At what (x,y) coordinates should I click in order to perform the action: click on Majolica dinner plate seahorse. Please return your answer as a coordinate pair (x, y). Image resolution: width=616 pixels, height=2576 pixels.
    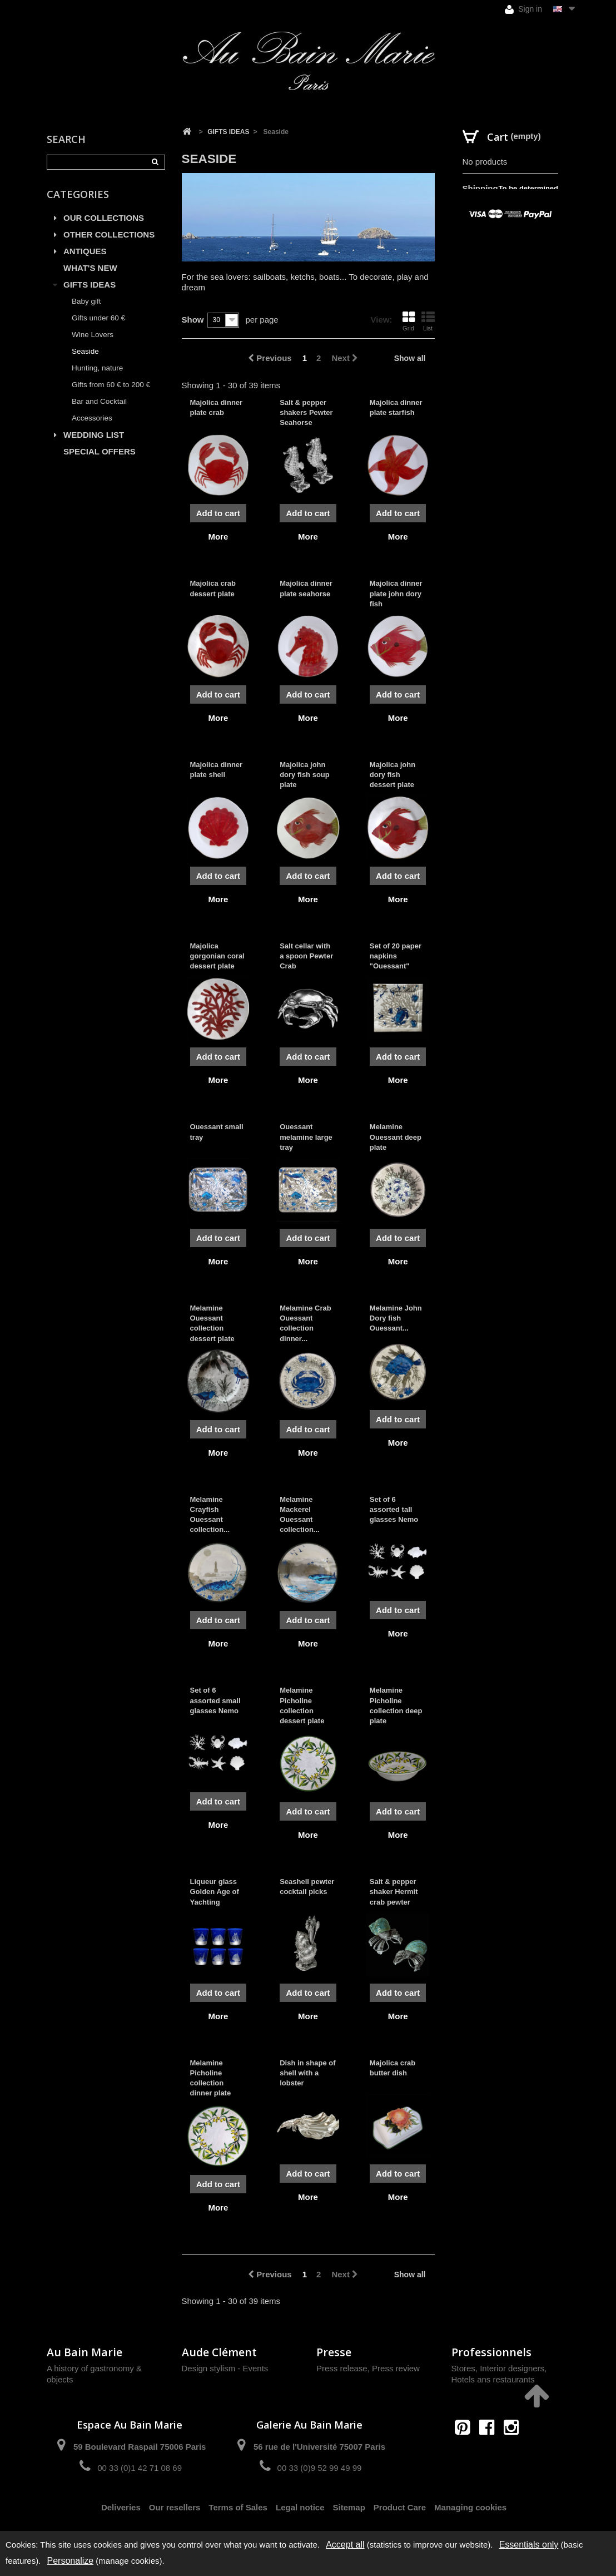
    Looking at the image, I should click on (306, 588).